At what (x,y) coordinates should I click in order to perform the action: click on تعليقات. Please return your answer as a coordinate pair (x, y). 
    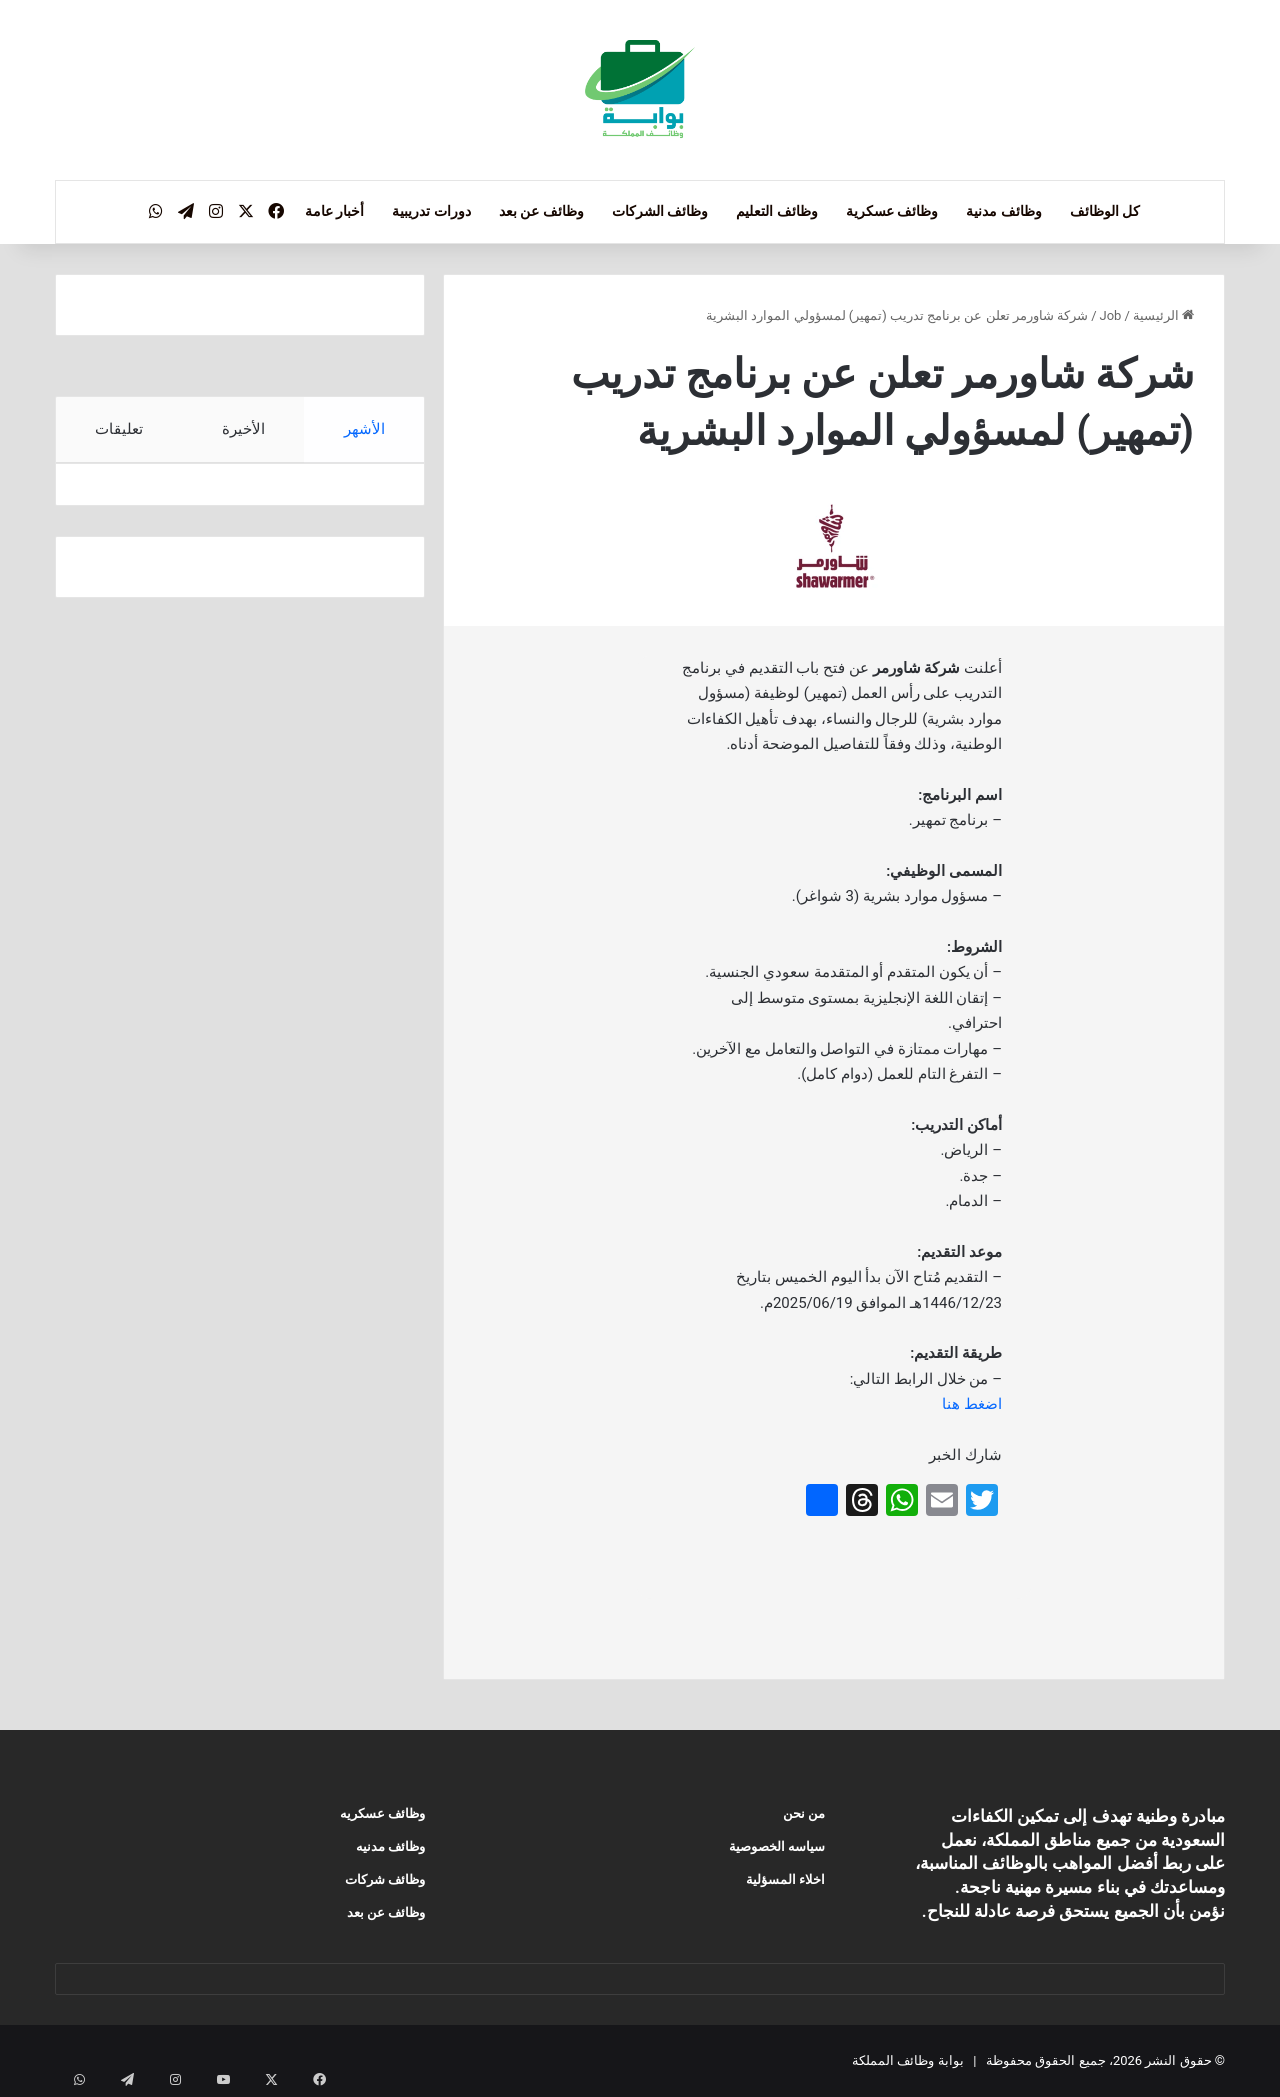
    Looking at the image, I should click on (119, 429).